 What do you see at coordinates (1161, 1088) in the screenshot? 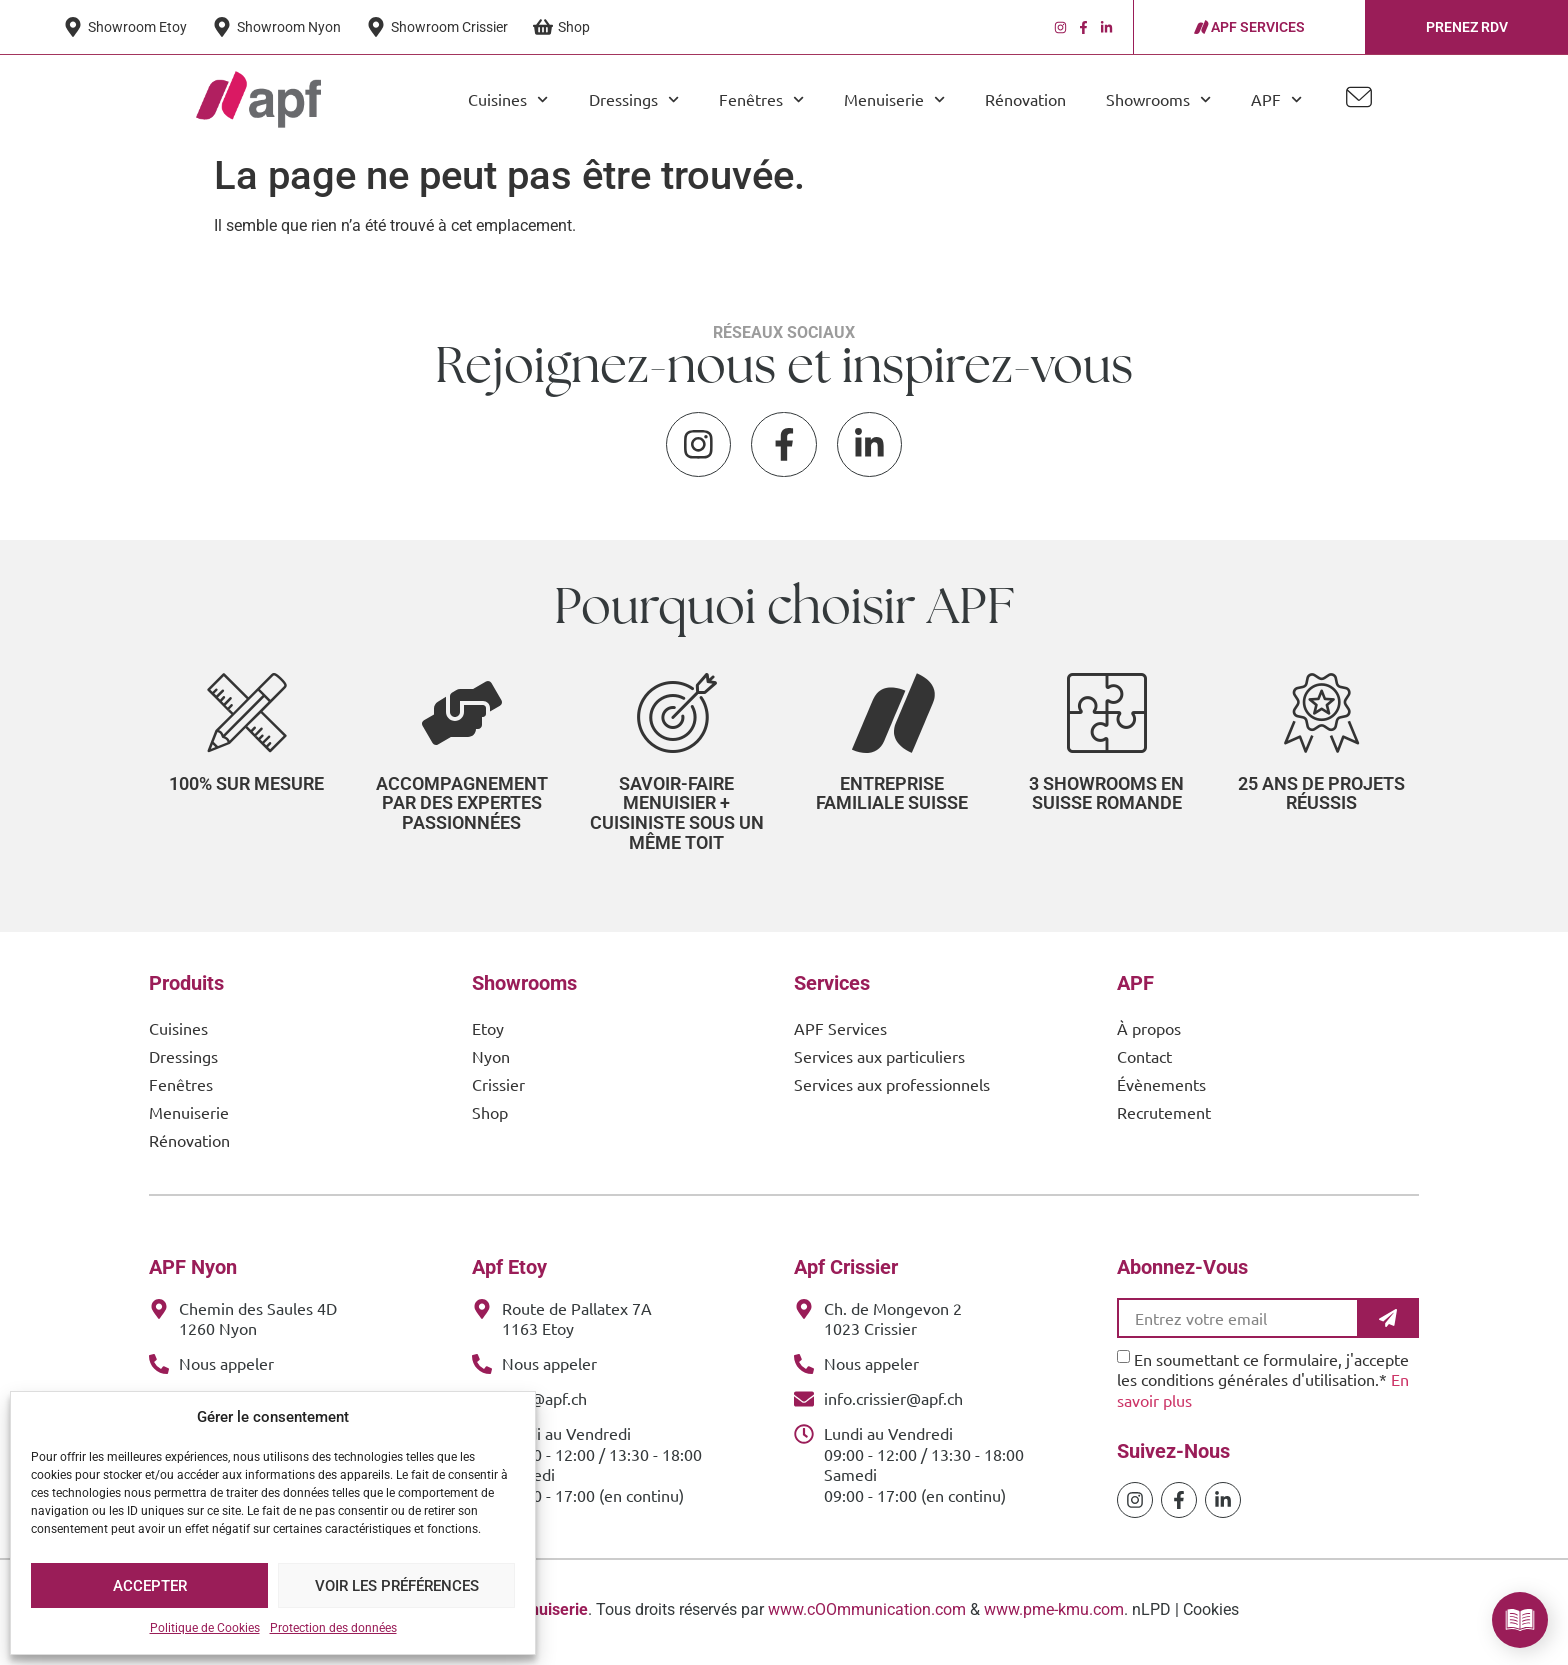
I see `Évènements` at bounding box center [1161, 1088].